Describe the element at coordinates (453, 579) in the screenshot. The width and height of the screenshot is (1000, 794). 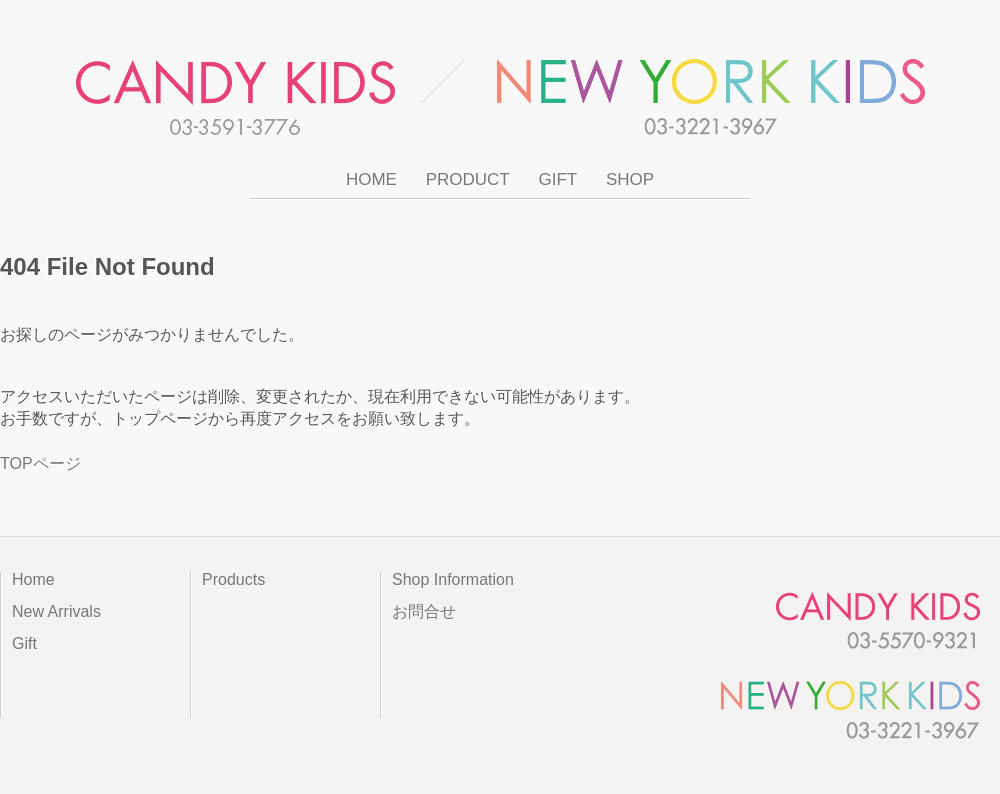
I see `Shop Information` at that location.